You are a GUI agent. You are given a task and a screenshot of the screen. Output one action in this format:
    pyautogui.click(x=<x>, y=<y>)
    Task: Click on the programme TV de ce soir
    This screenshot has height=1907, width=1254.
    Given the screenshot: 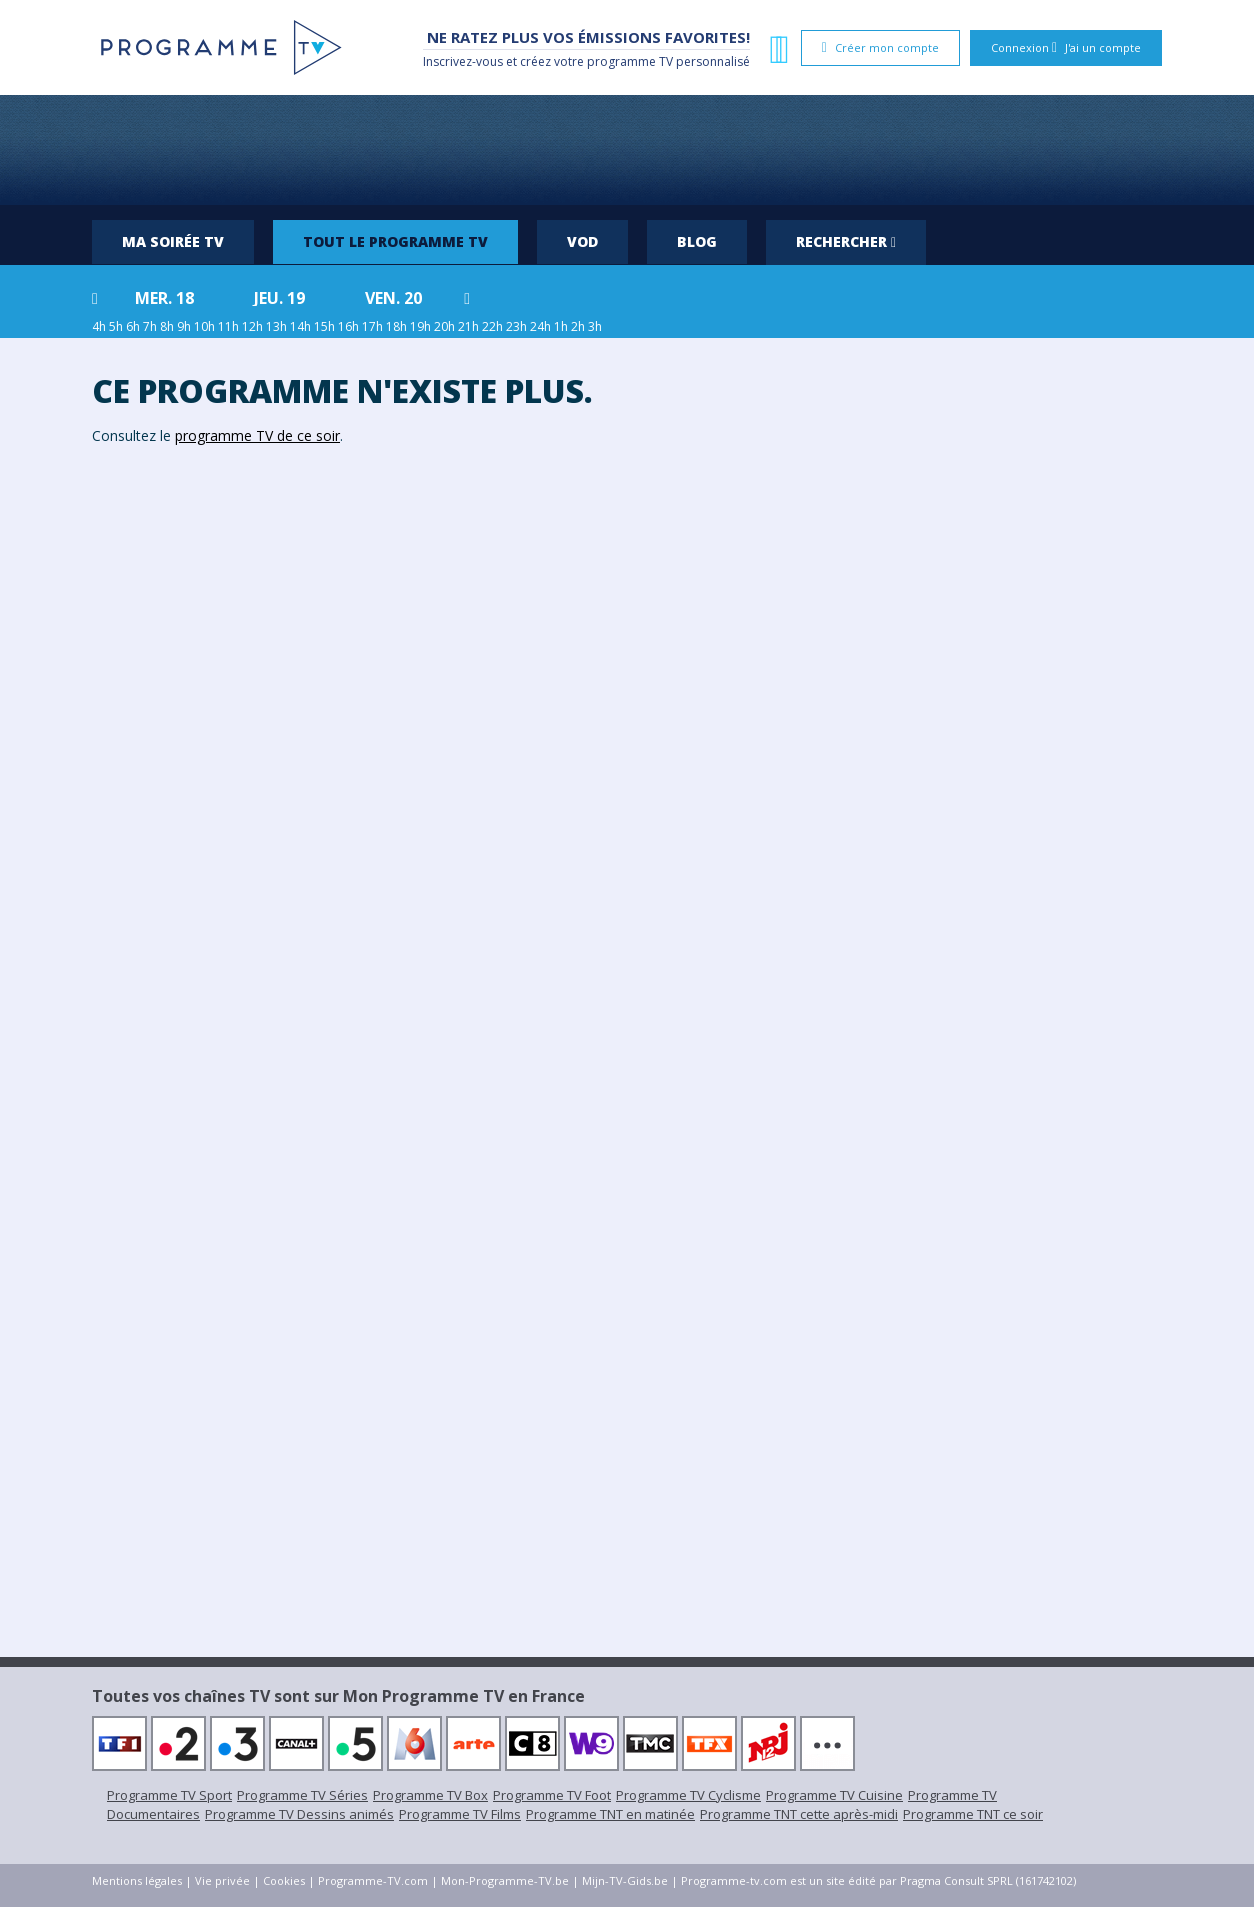 What is the action you would take?
    pyautogui.click(x=257, y=435)
    